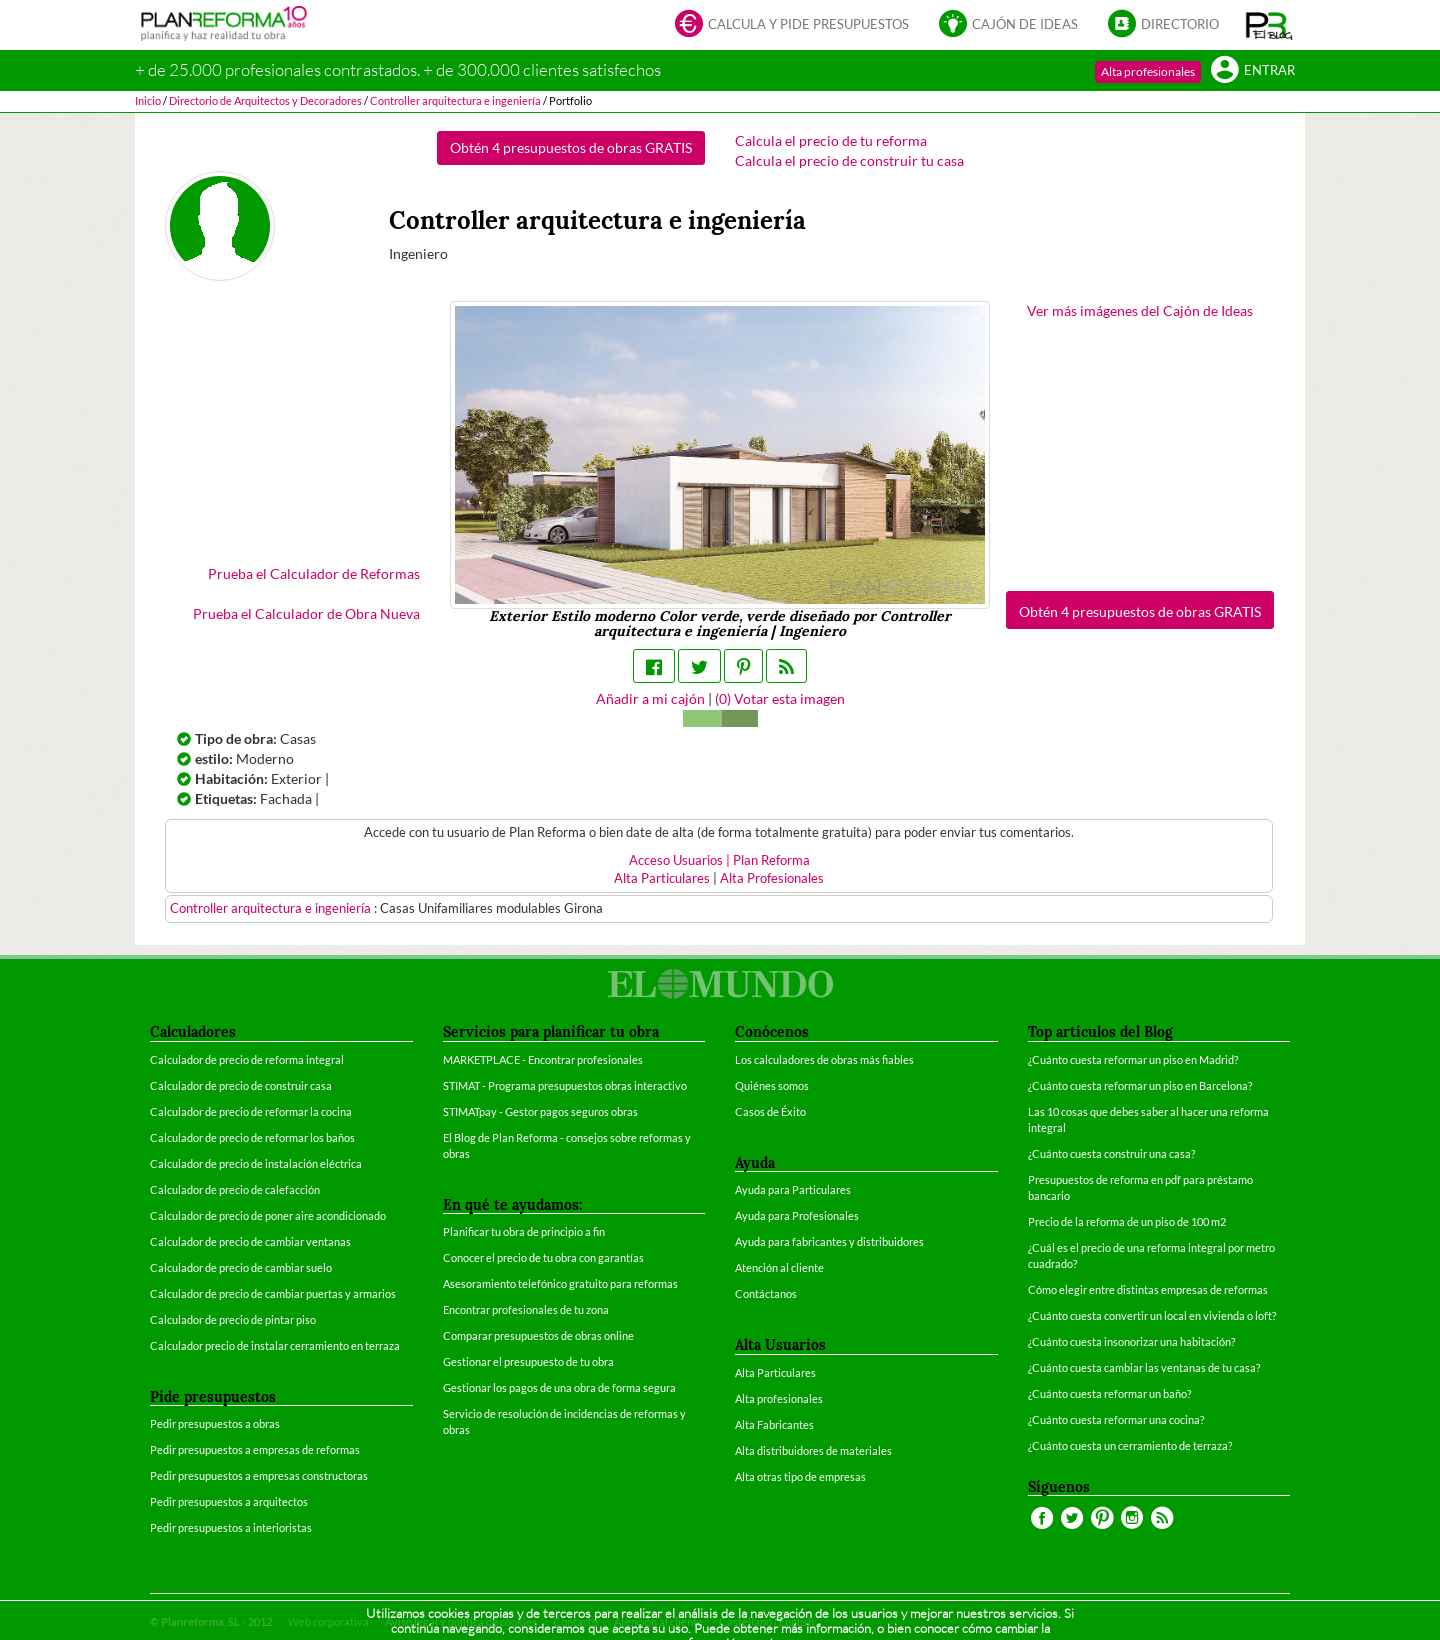 The image size is (1440, 1640). Describe the element at coordinates (772, 1085) in the screenshot. I see `Quiénes somos` at that location.